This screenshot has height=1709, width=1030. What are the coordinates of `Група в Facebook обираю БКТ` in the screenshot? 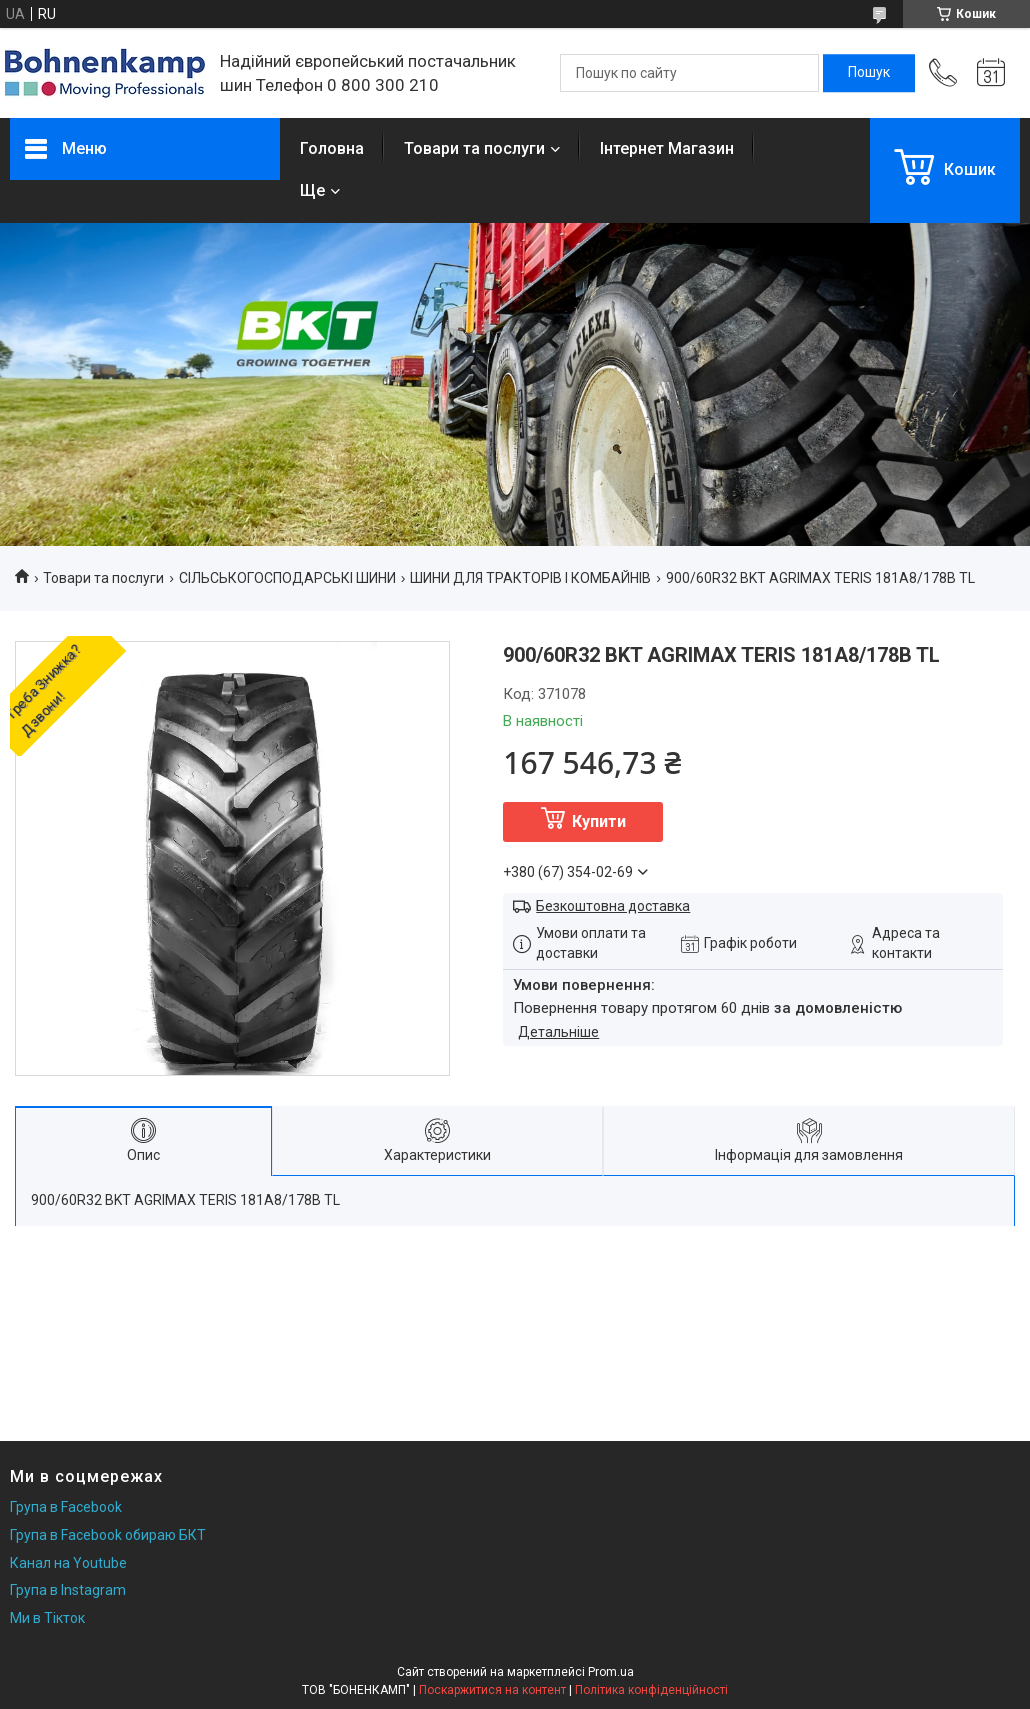 It's located at (108, 1535).